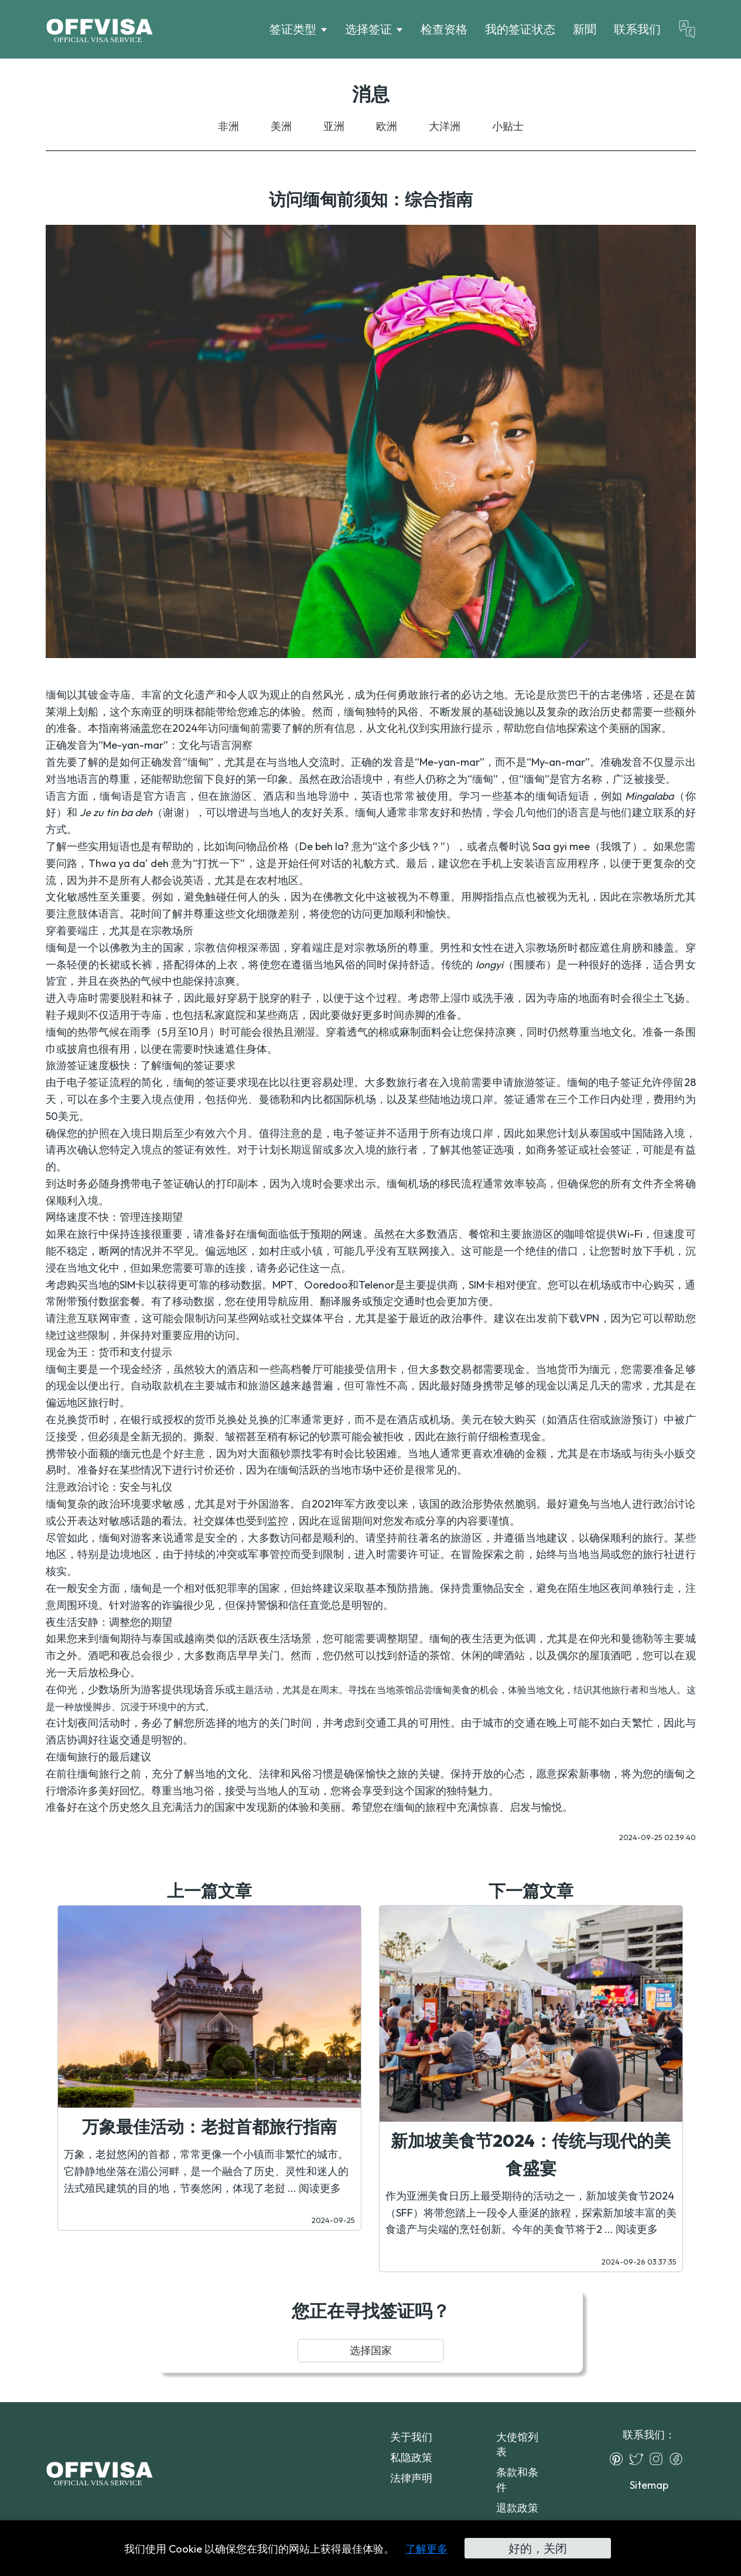 Image resolution: width=741 pixels, height=2576 pixels. Describe the element at coordinates (649, 2485) in the screenshot. I see `Sitemap` at that location.